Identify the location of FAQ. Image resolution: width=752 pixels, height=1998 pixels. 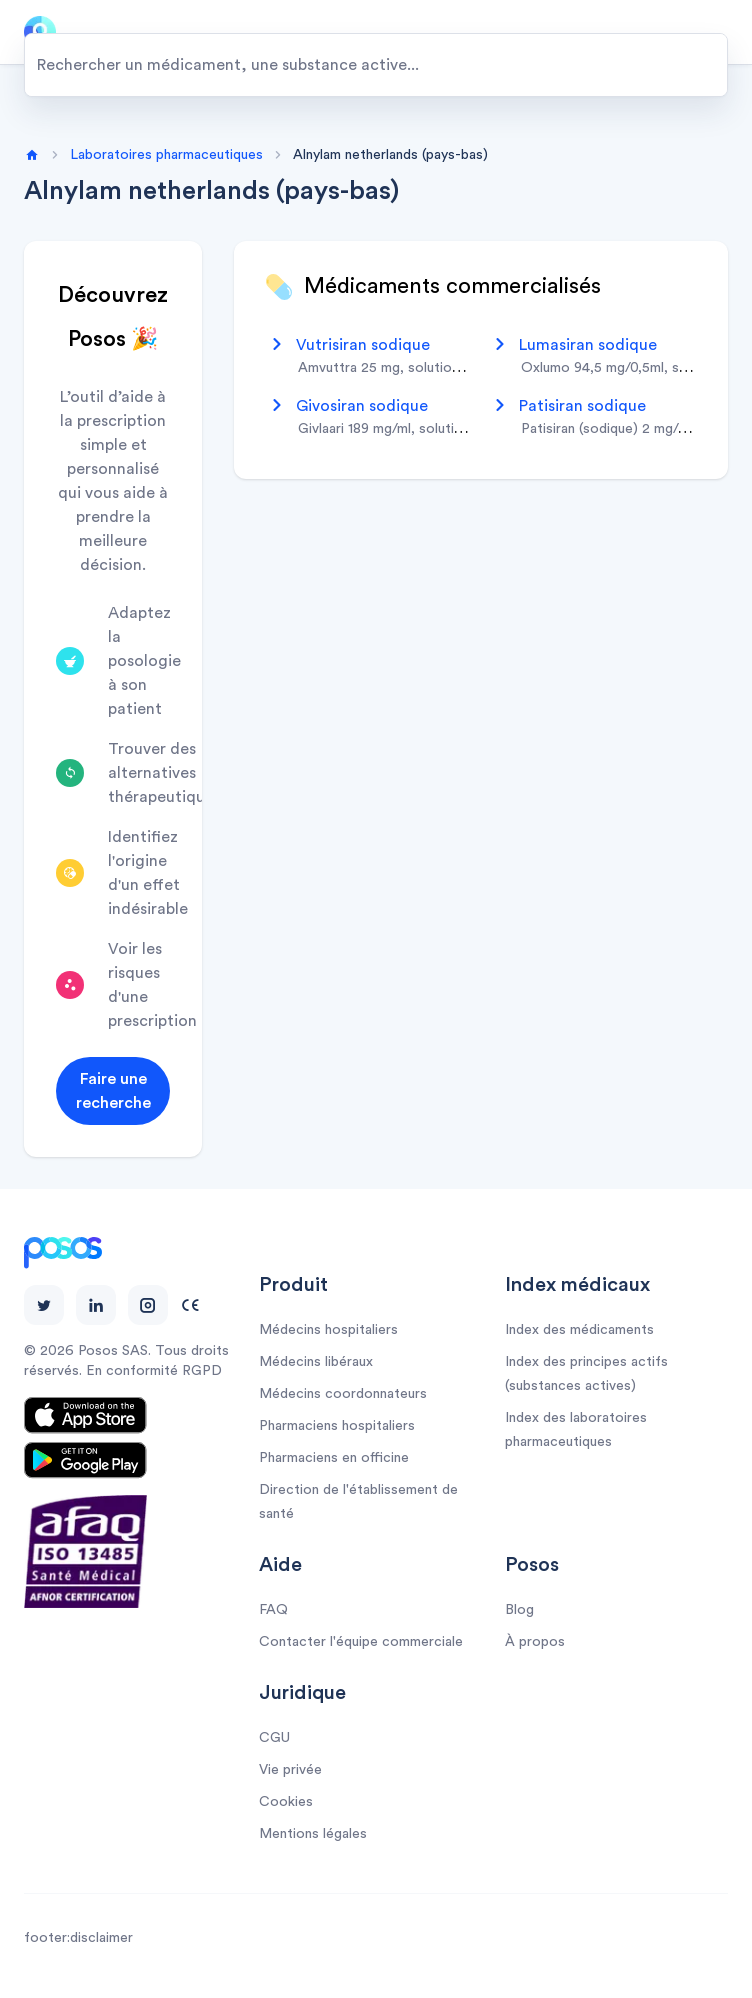
(273, 1610).